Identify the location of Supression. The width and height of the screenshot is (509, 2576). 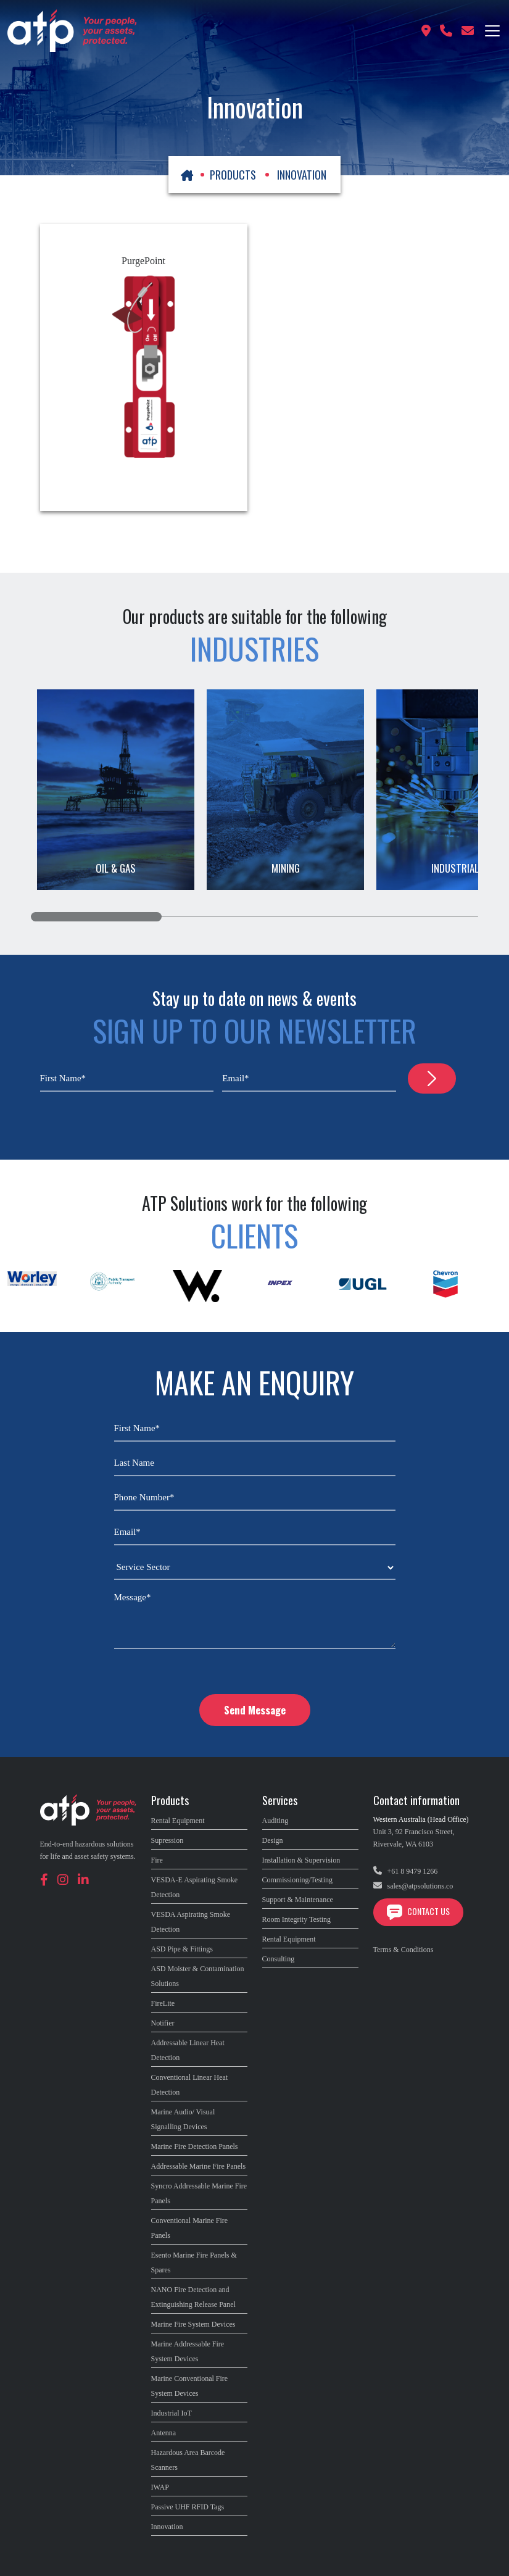
(167, 1840).